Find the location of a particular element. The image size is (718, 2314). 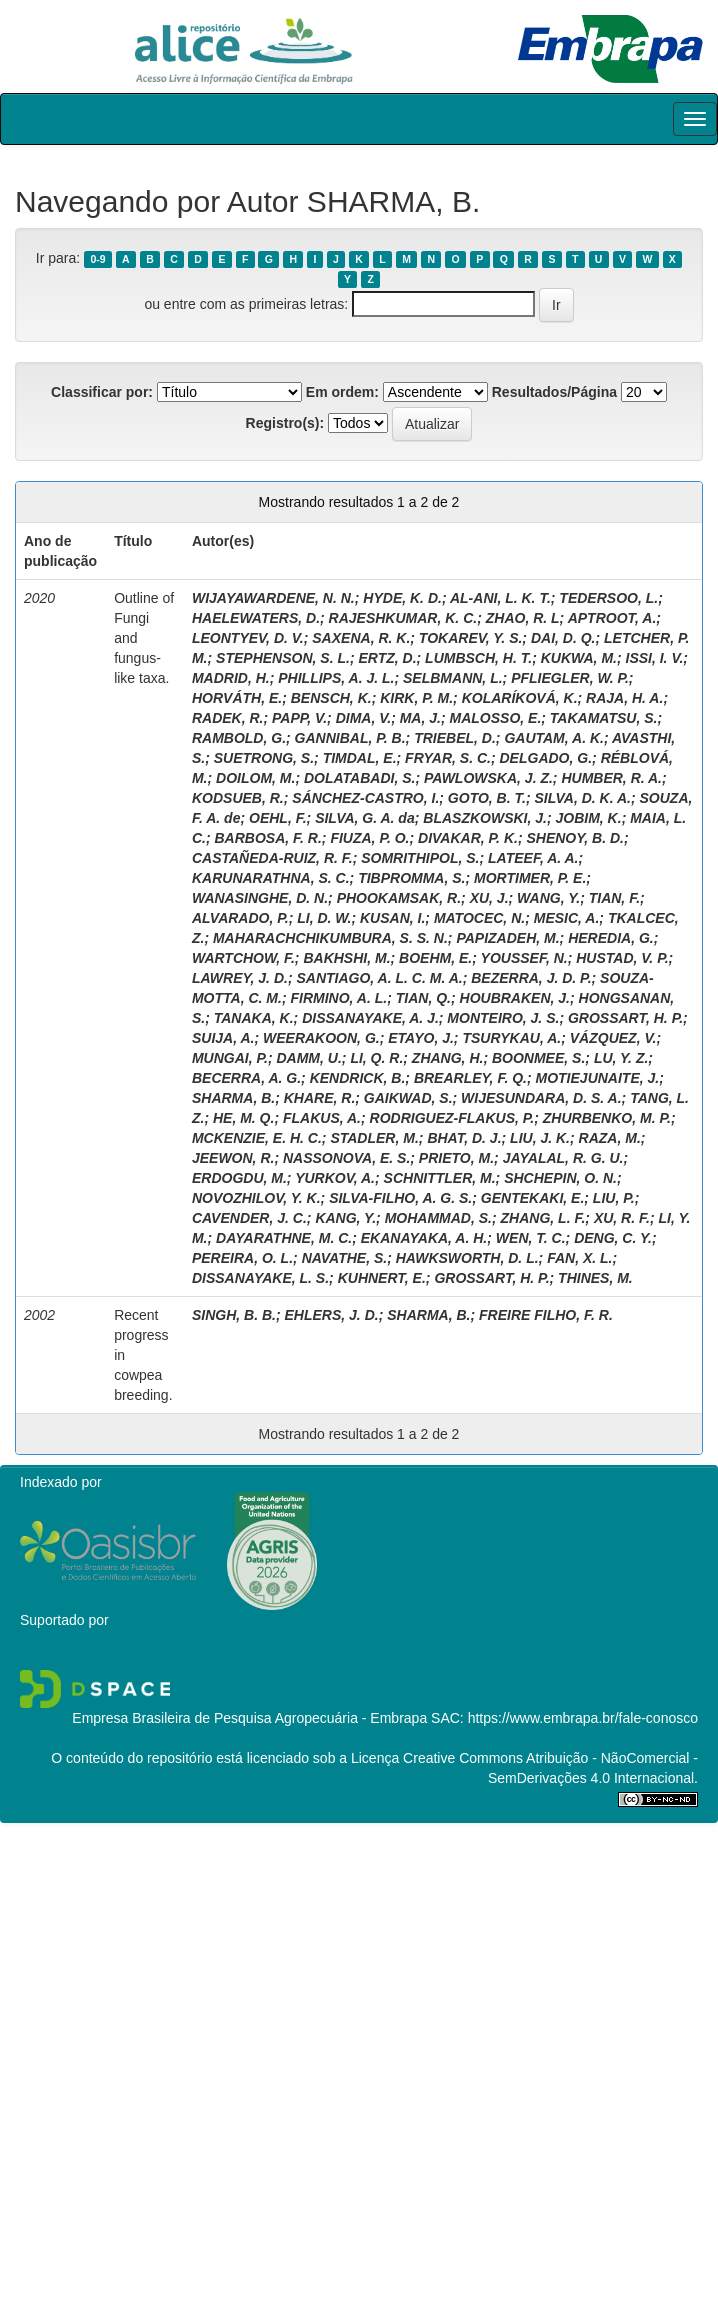

NAVATHE, S. is located at coordinates (345, 1258).